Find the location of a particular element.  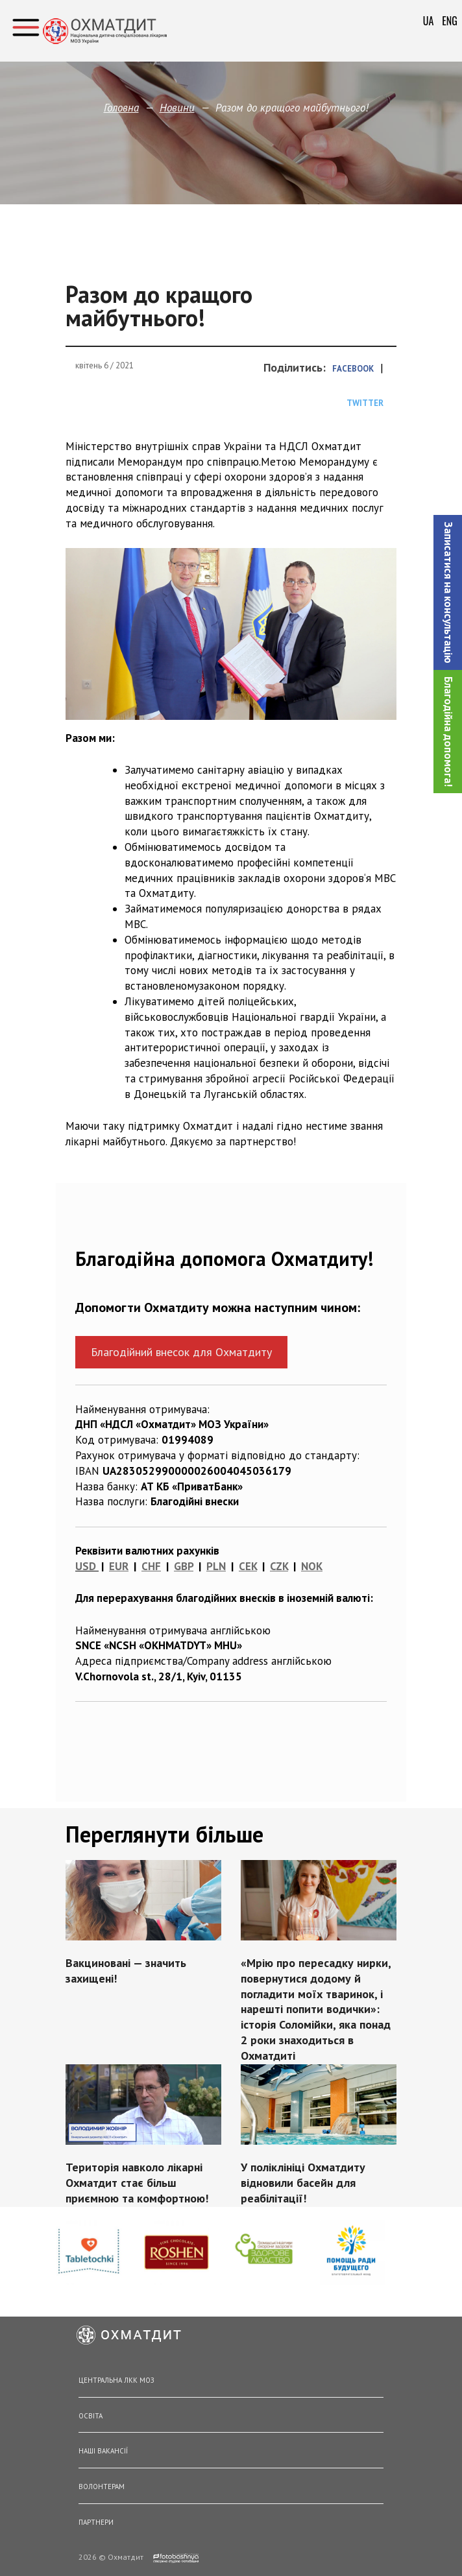

Територія навколо лікарні Охматдит стає більш приємною та комфортною! is located at coordinates (139, 2177).